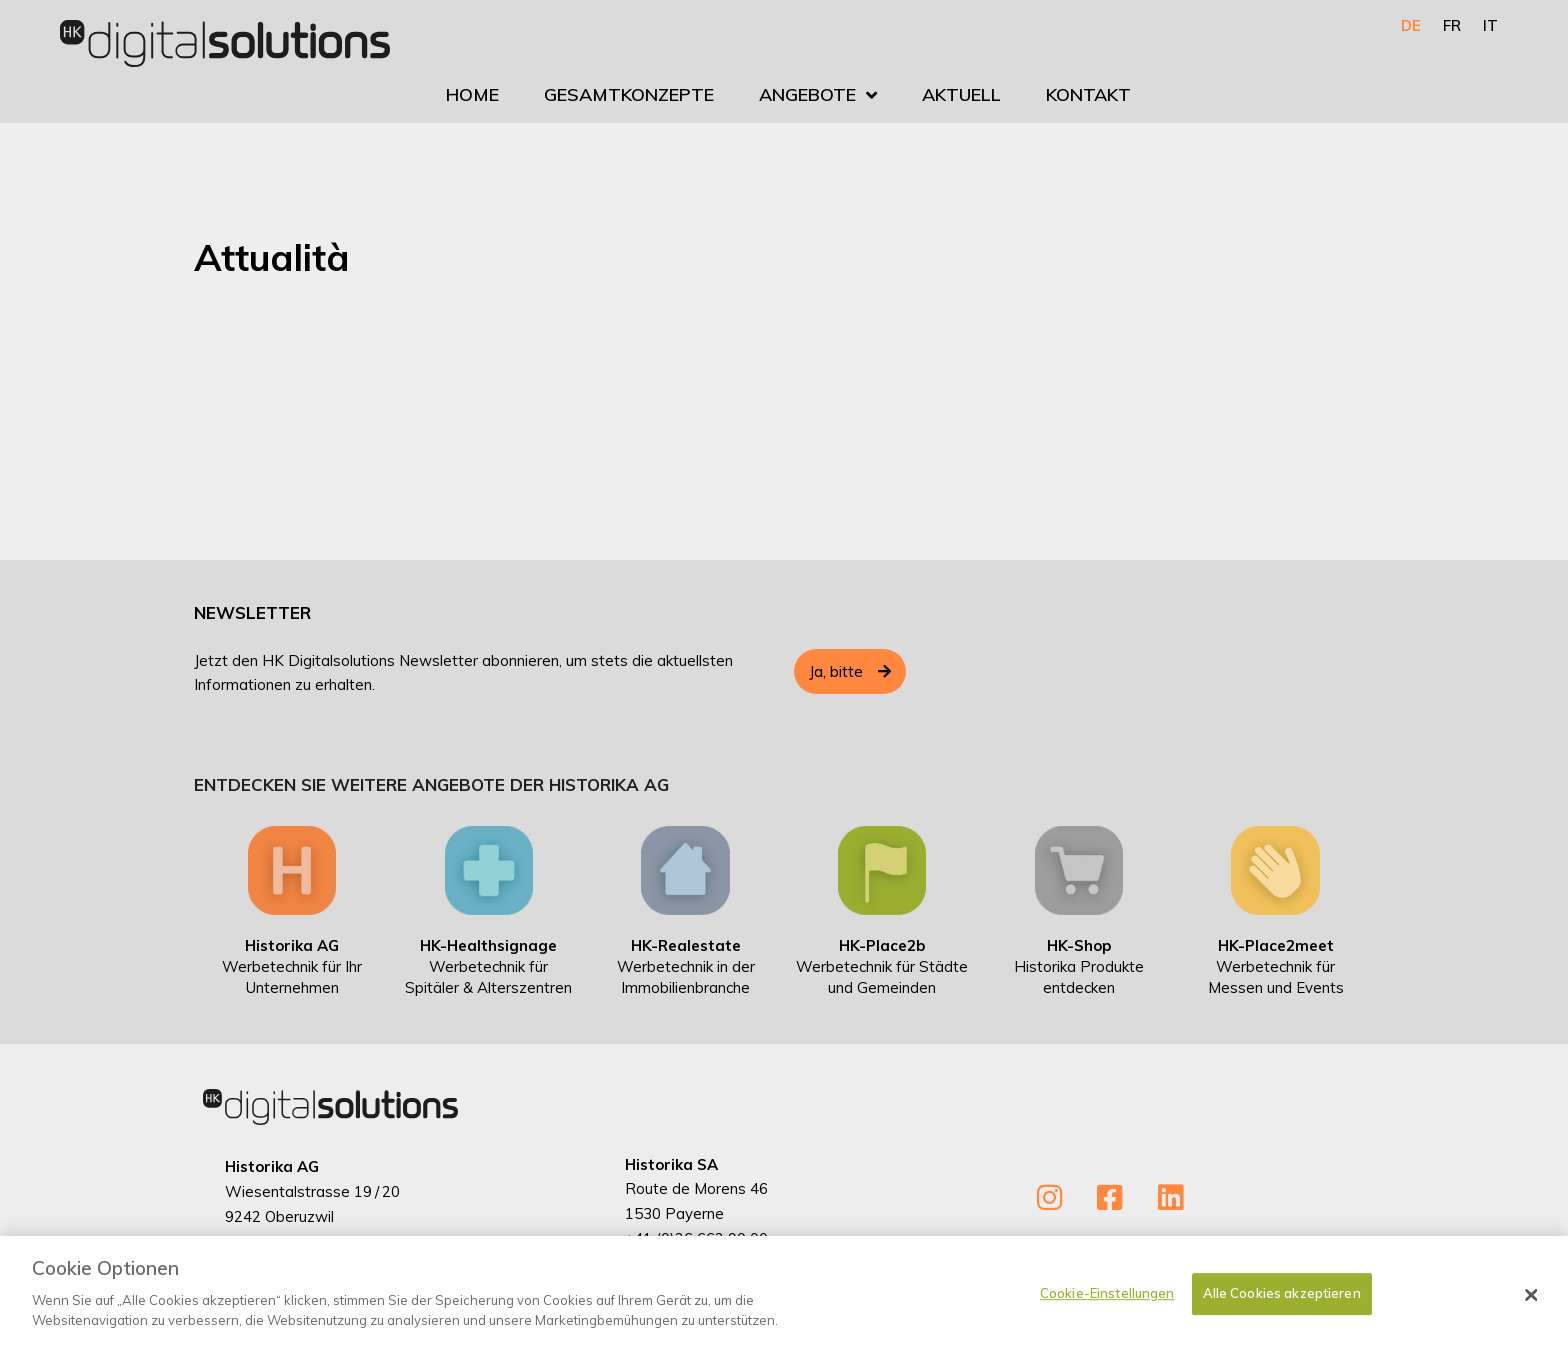 The height and width of the screenshot is (1353, 1568). Describe the element at coordinates (1107, 1301) in the screenshot. I see `Cookie-Einstellungen` at that location.